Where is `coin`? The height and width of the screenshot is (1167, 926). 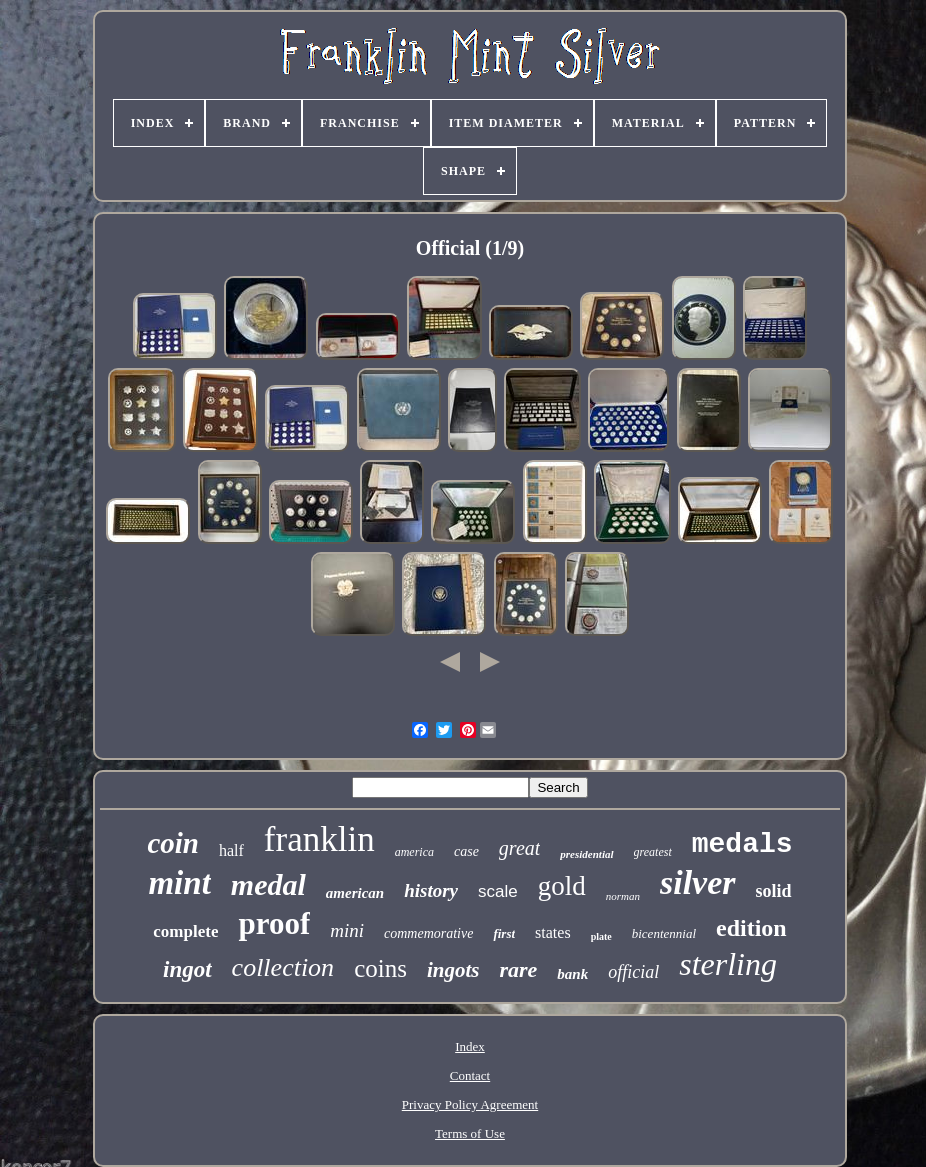 coin is located at coordinates (173, 843).